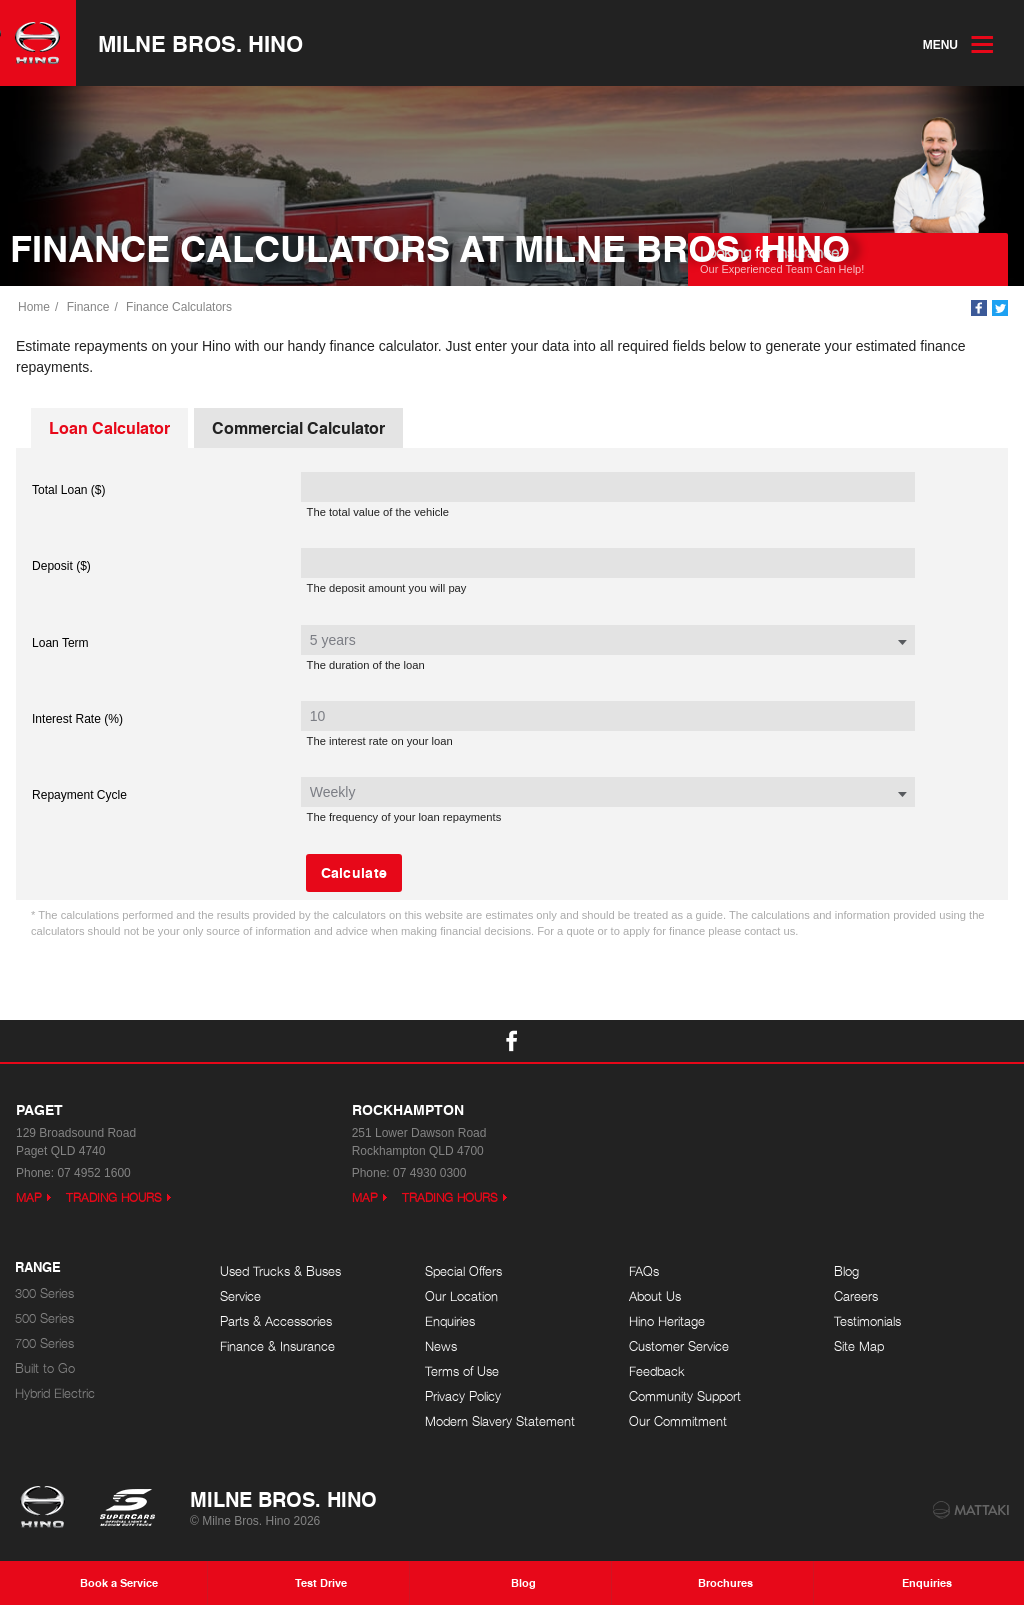 The width and height of the screenshot is (1024, 1605). Describe the element at coordinates (859, 1346) in the screenshot. I see `Site Map` at that location.